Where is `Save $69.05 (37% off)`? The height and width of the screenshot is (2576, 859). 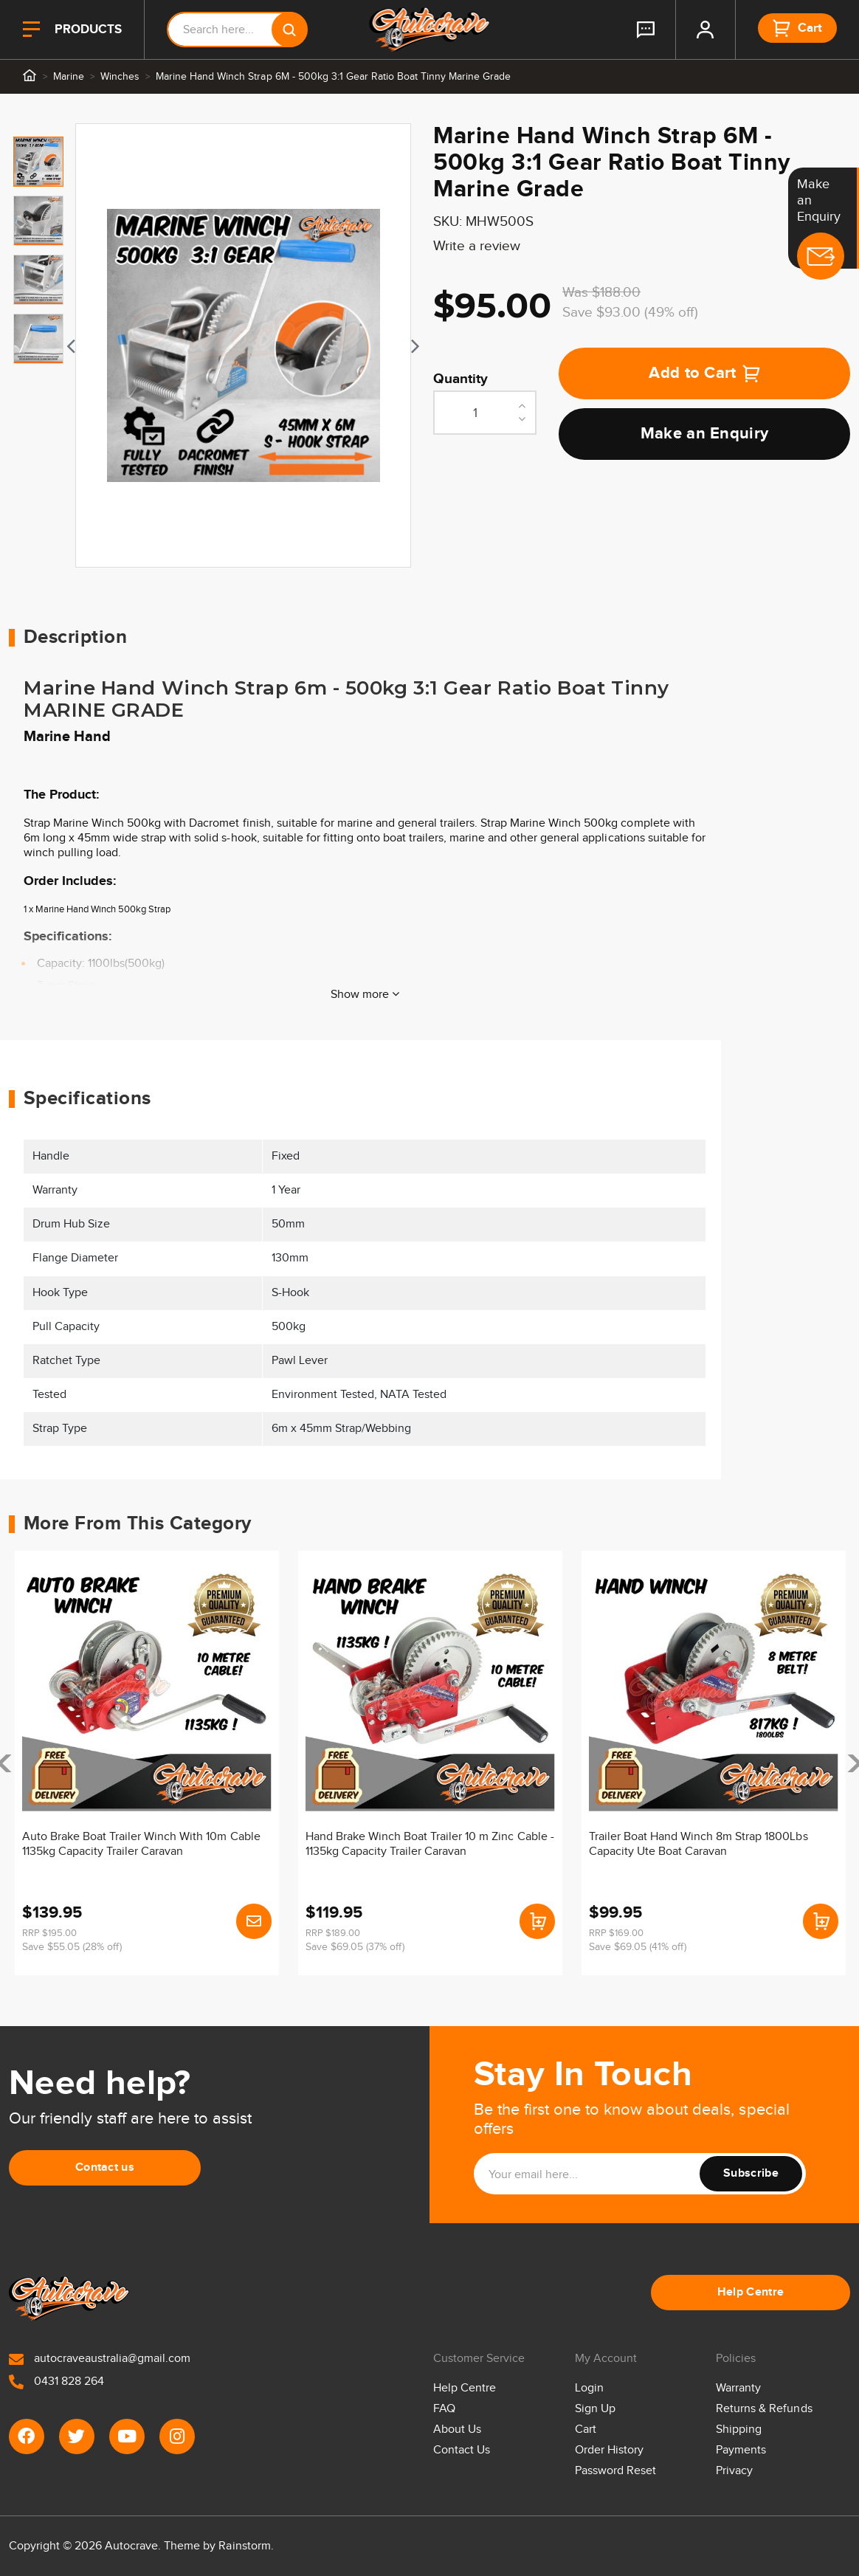
Save $69.05 (37% off) is located at coordinates (355, 1947).